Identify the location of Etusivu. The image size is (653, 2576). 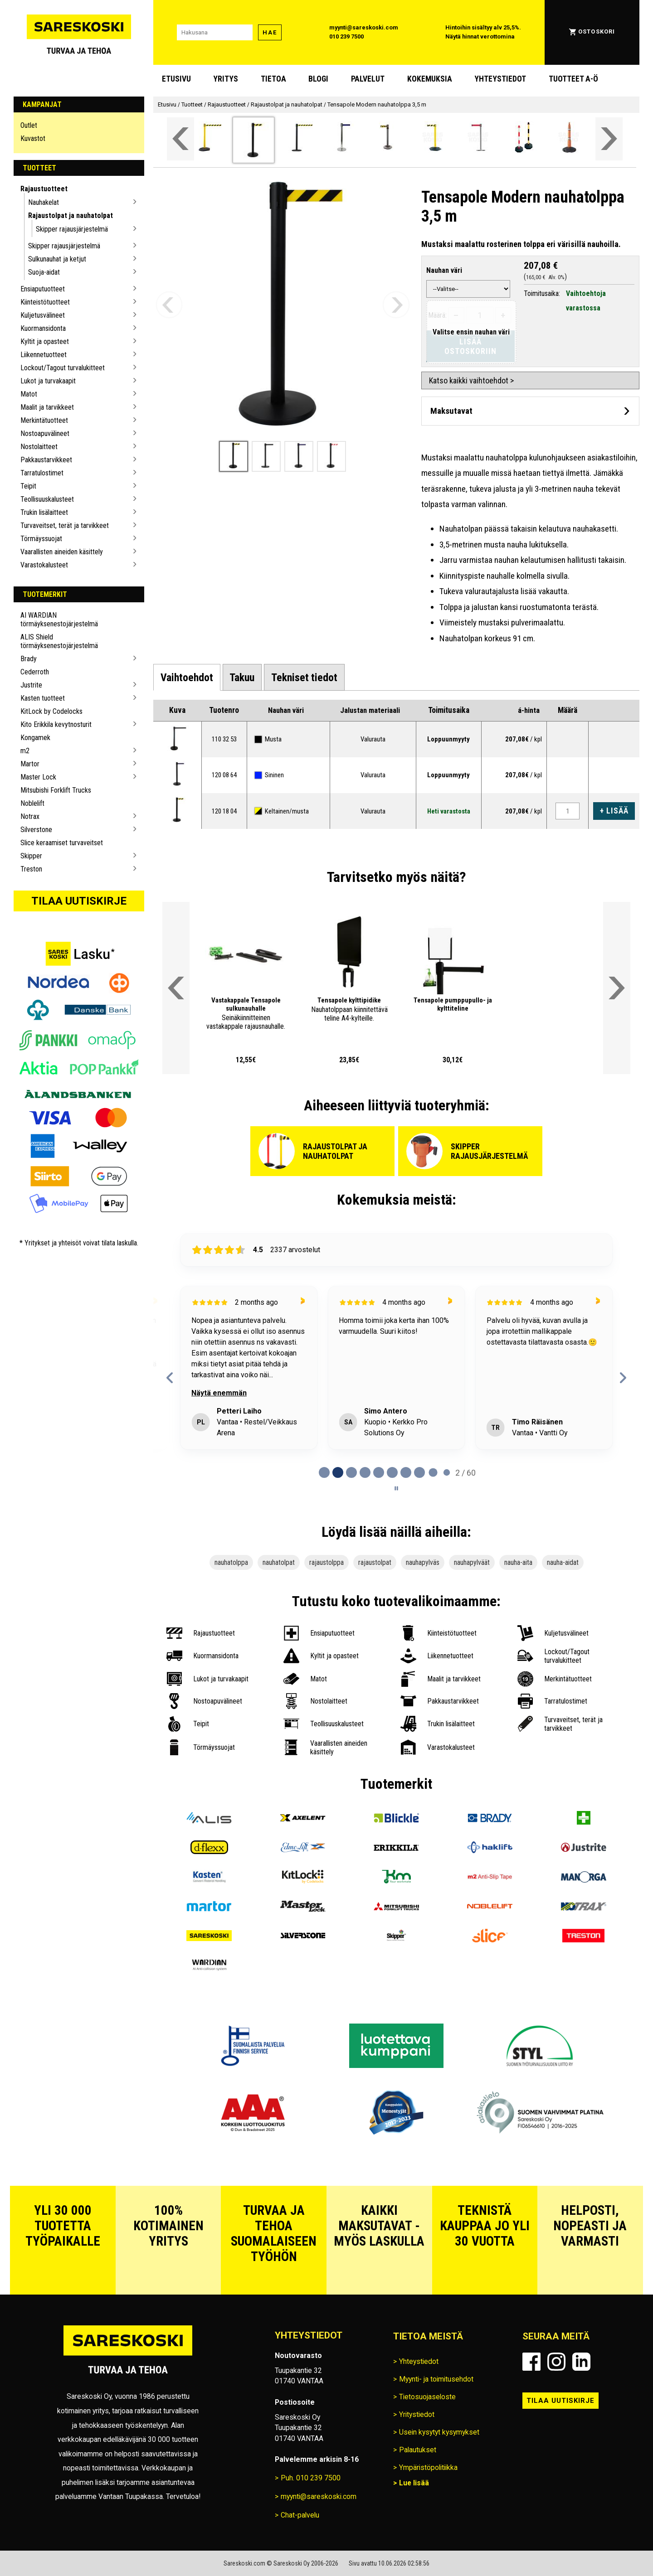
(176, 78).